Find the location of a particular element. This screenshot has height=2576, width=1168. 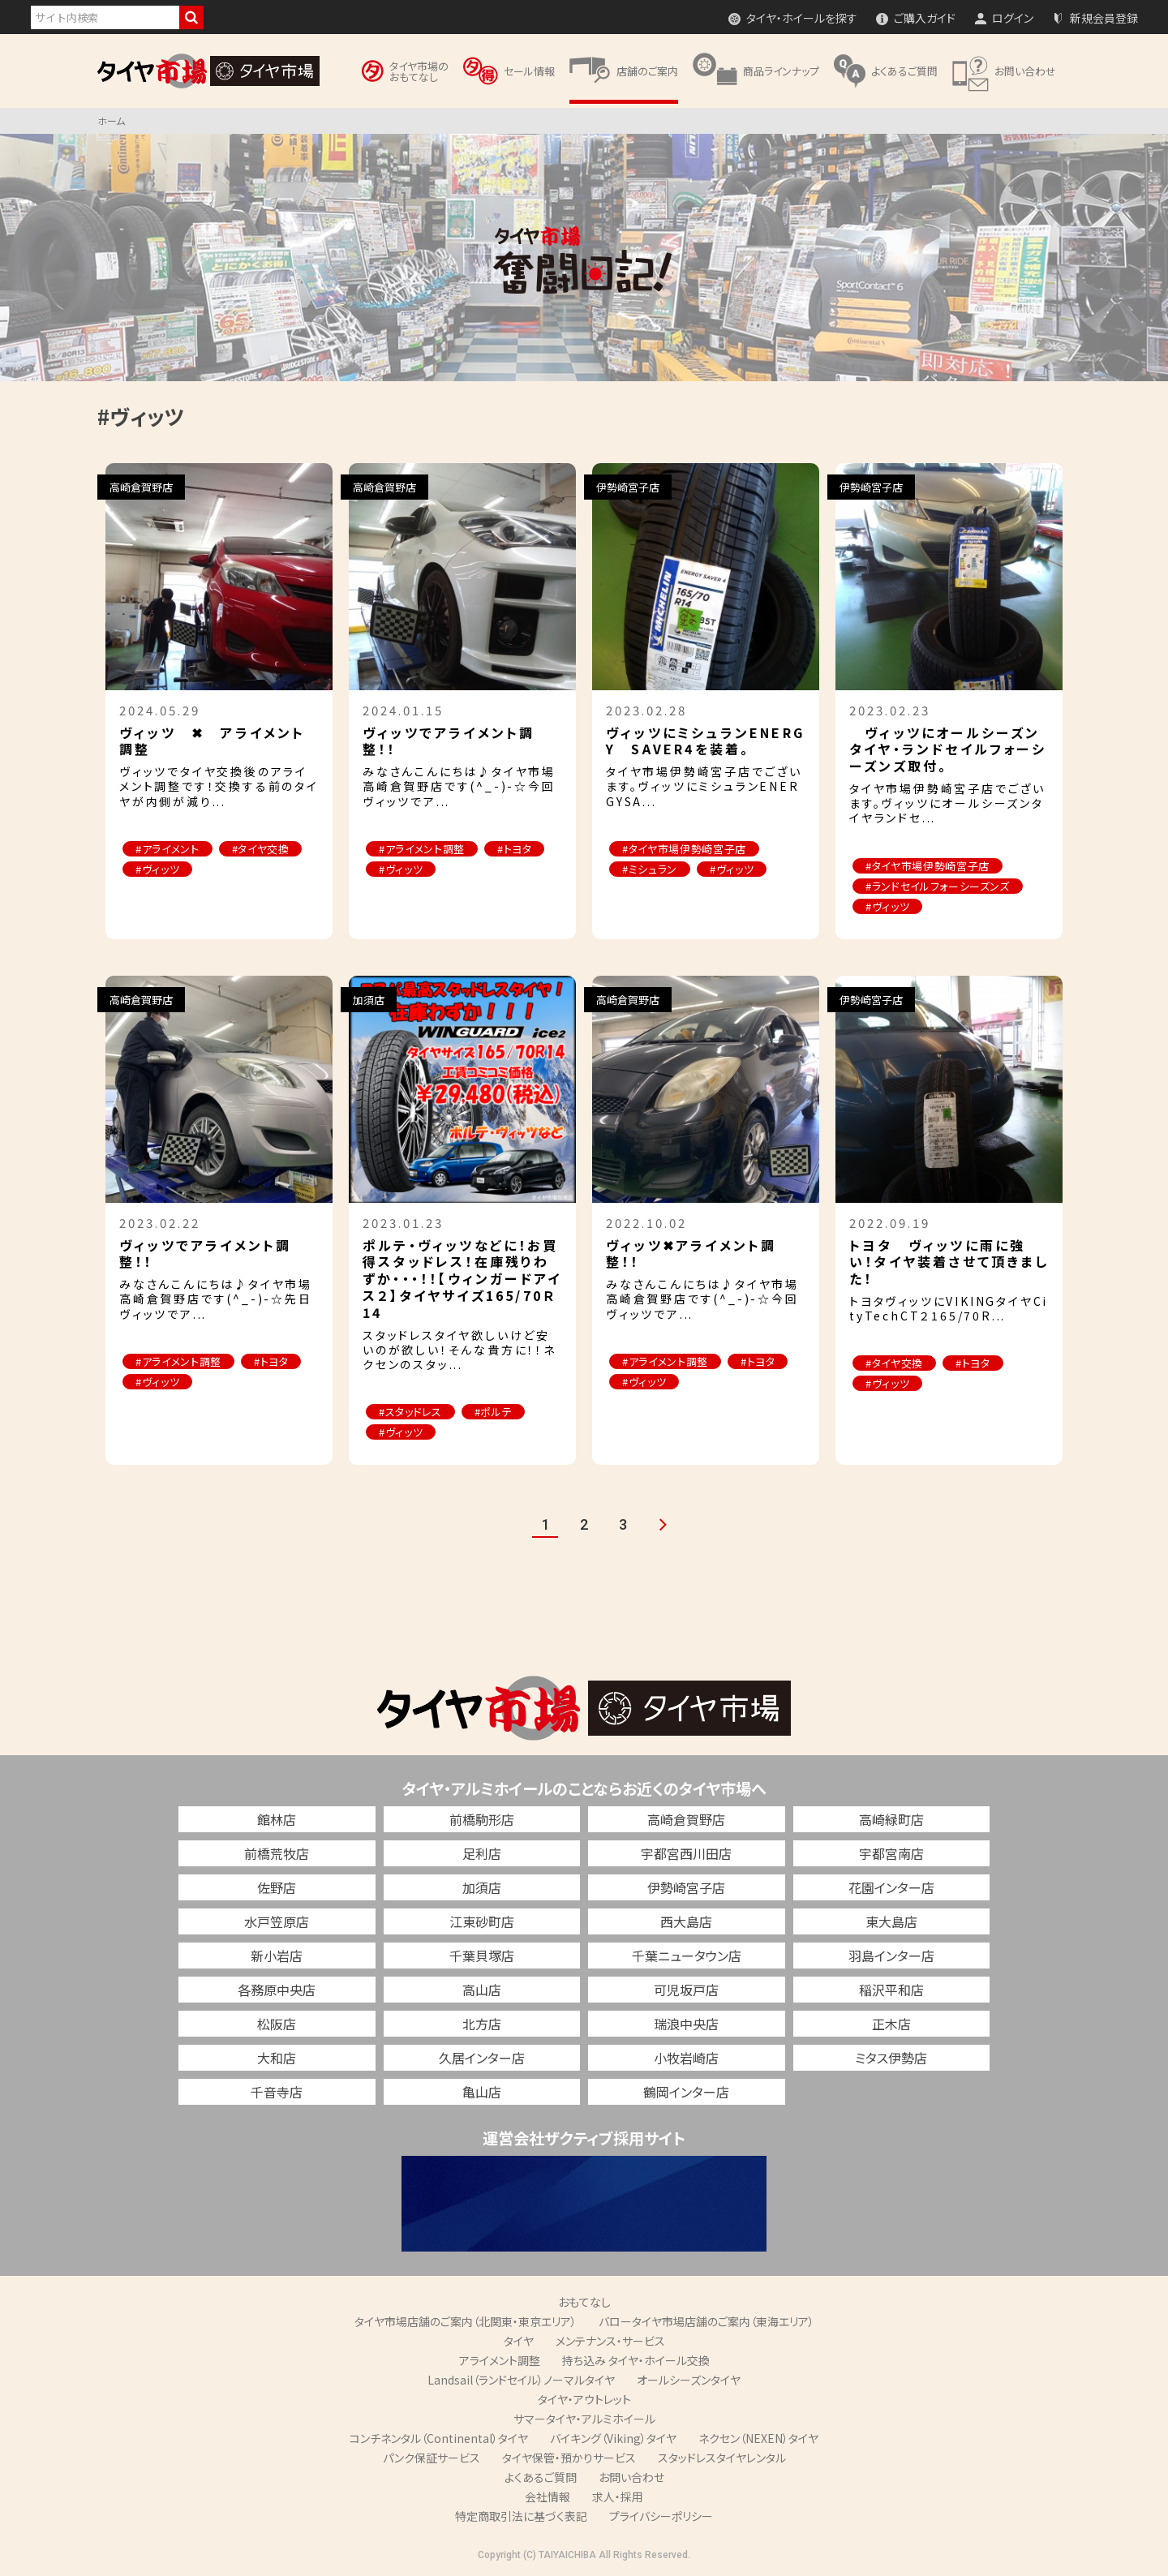

求人・採用 is located at coordinates (617, 2496).